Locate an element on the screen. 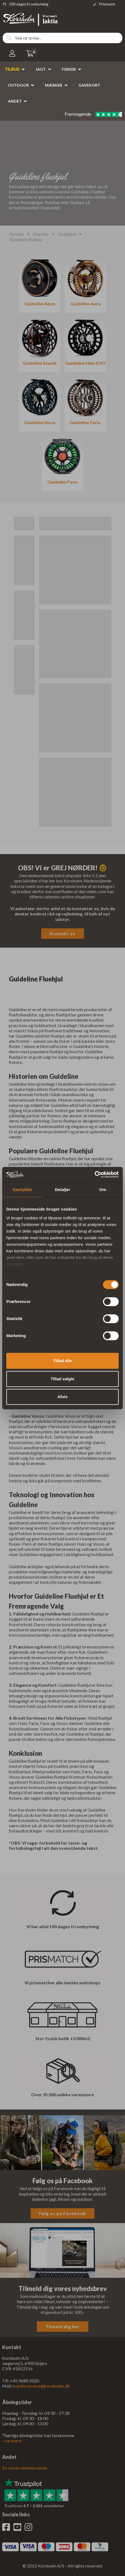 Image resolution: width=125 pixels, height=2576 pixels. Andet is located at coordinates (15, 101).